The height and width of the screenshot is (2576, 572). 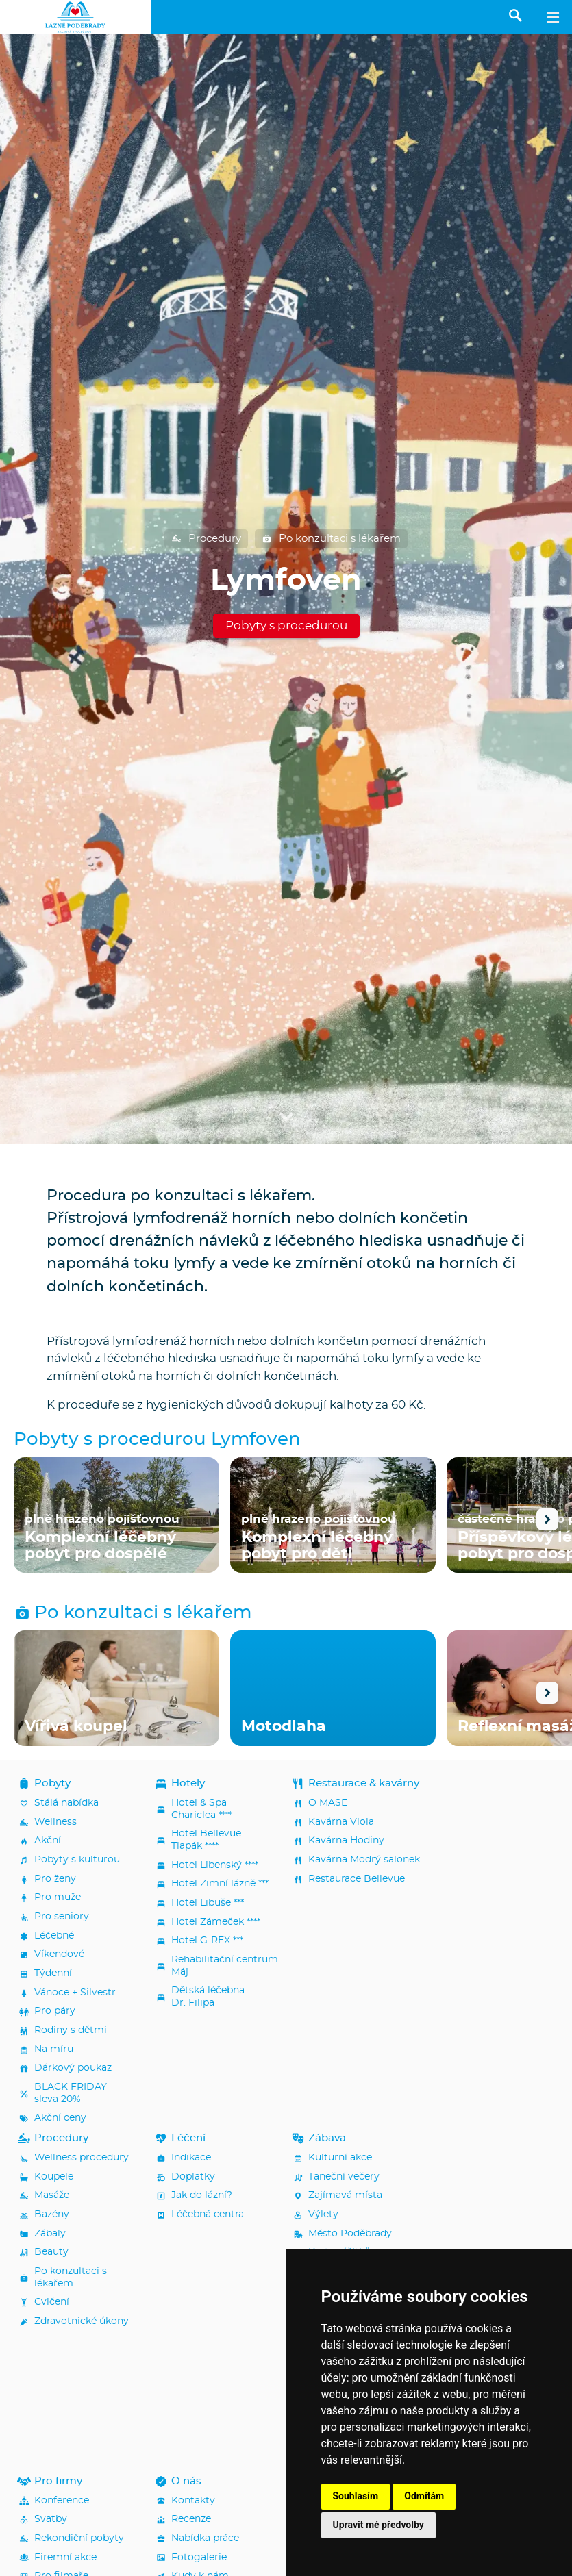 What do you see at coordinates (157, 1439) in the screenshot?
I see `Pobyty s procedurou Lymfoven` at bounding box center [157, 1439].